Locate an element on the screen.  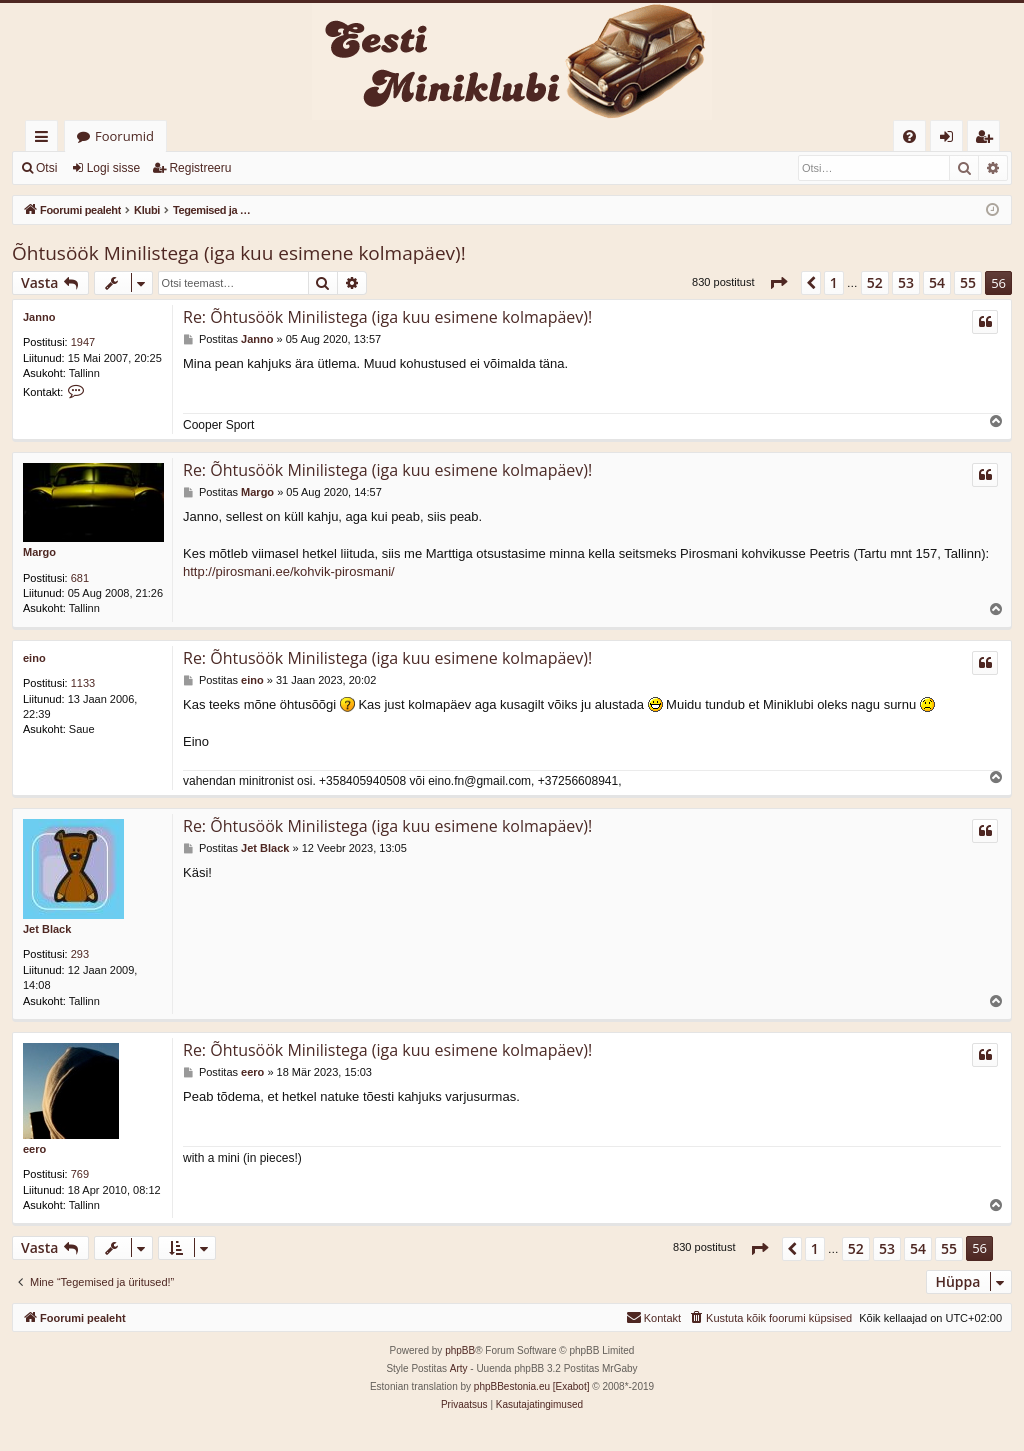
Logi sisse is located at coordinates (113, 168).